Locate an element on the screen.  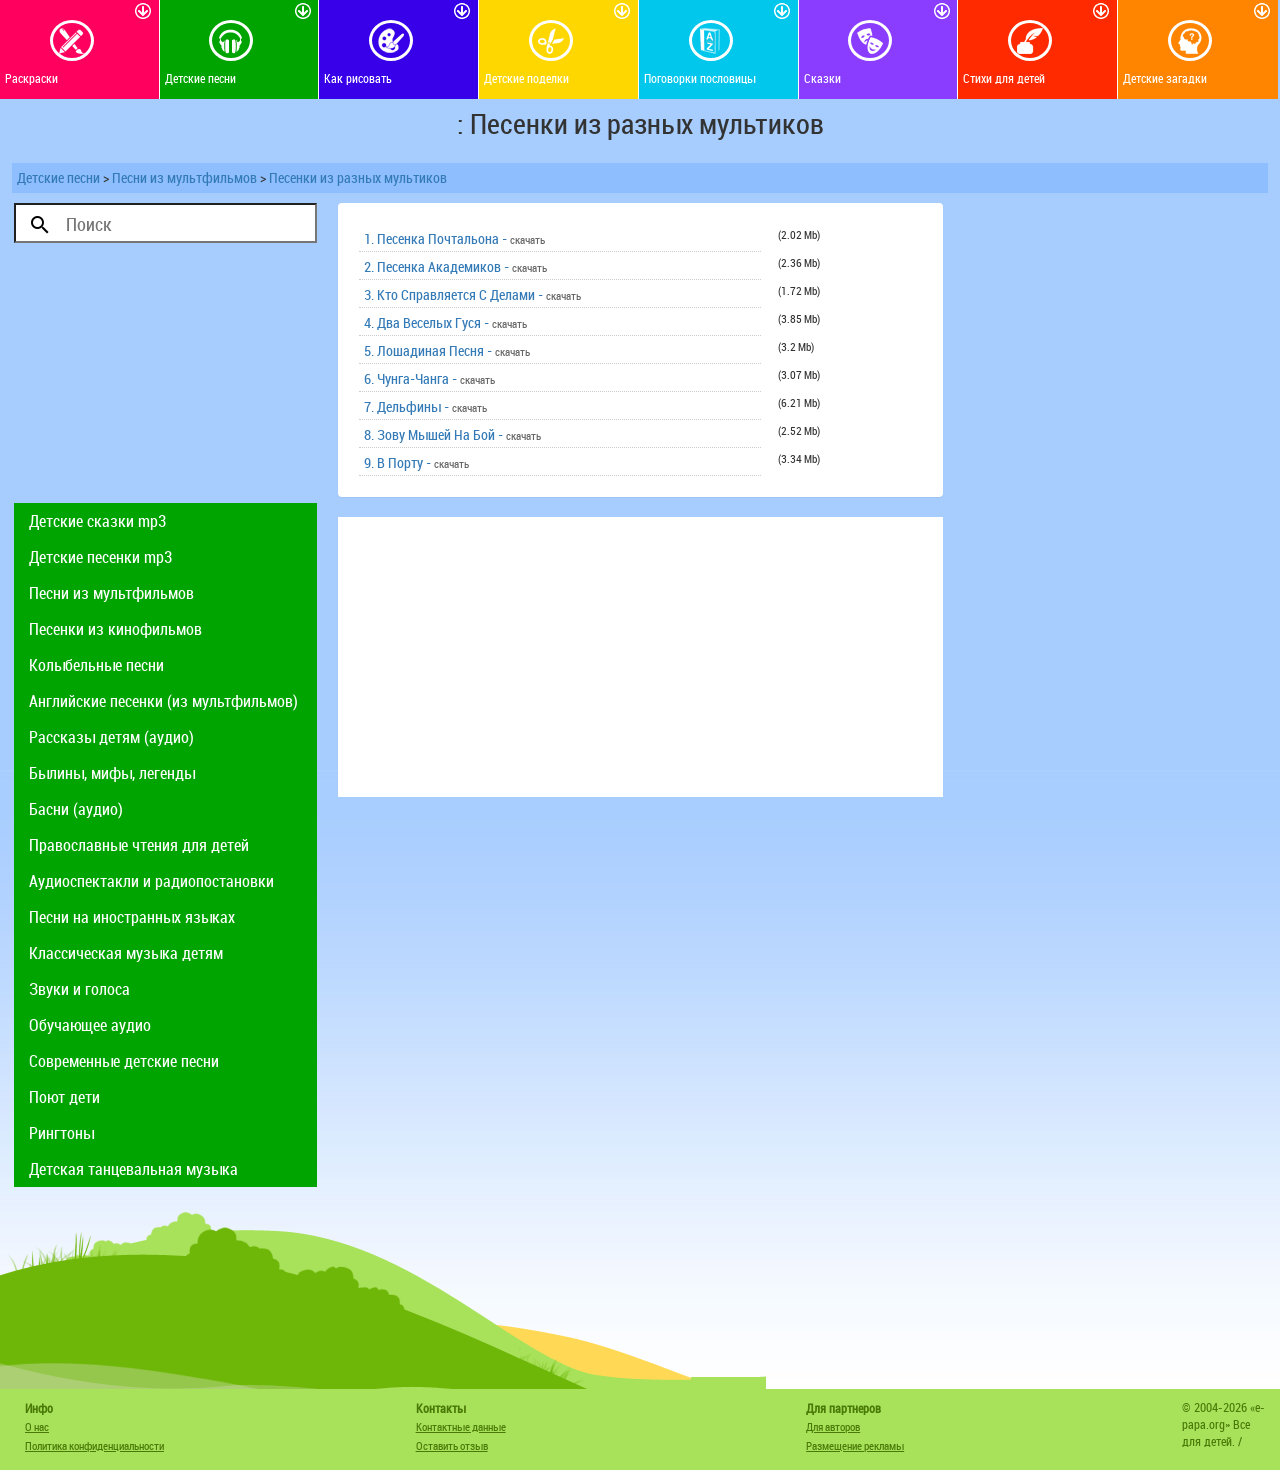
8. Зову Мышей На Бой - is located at coordinates (452, 434).